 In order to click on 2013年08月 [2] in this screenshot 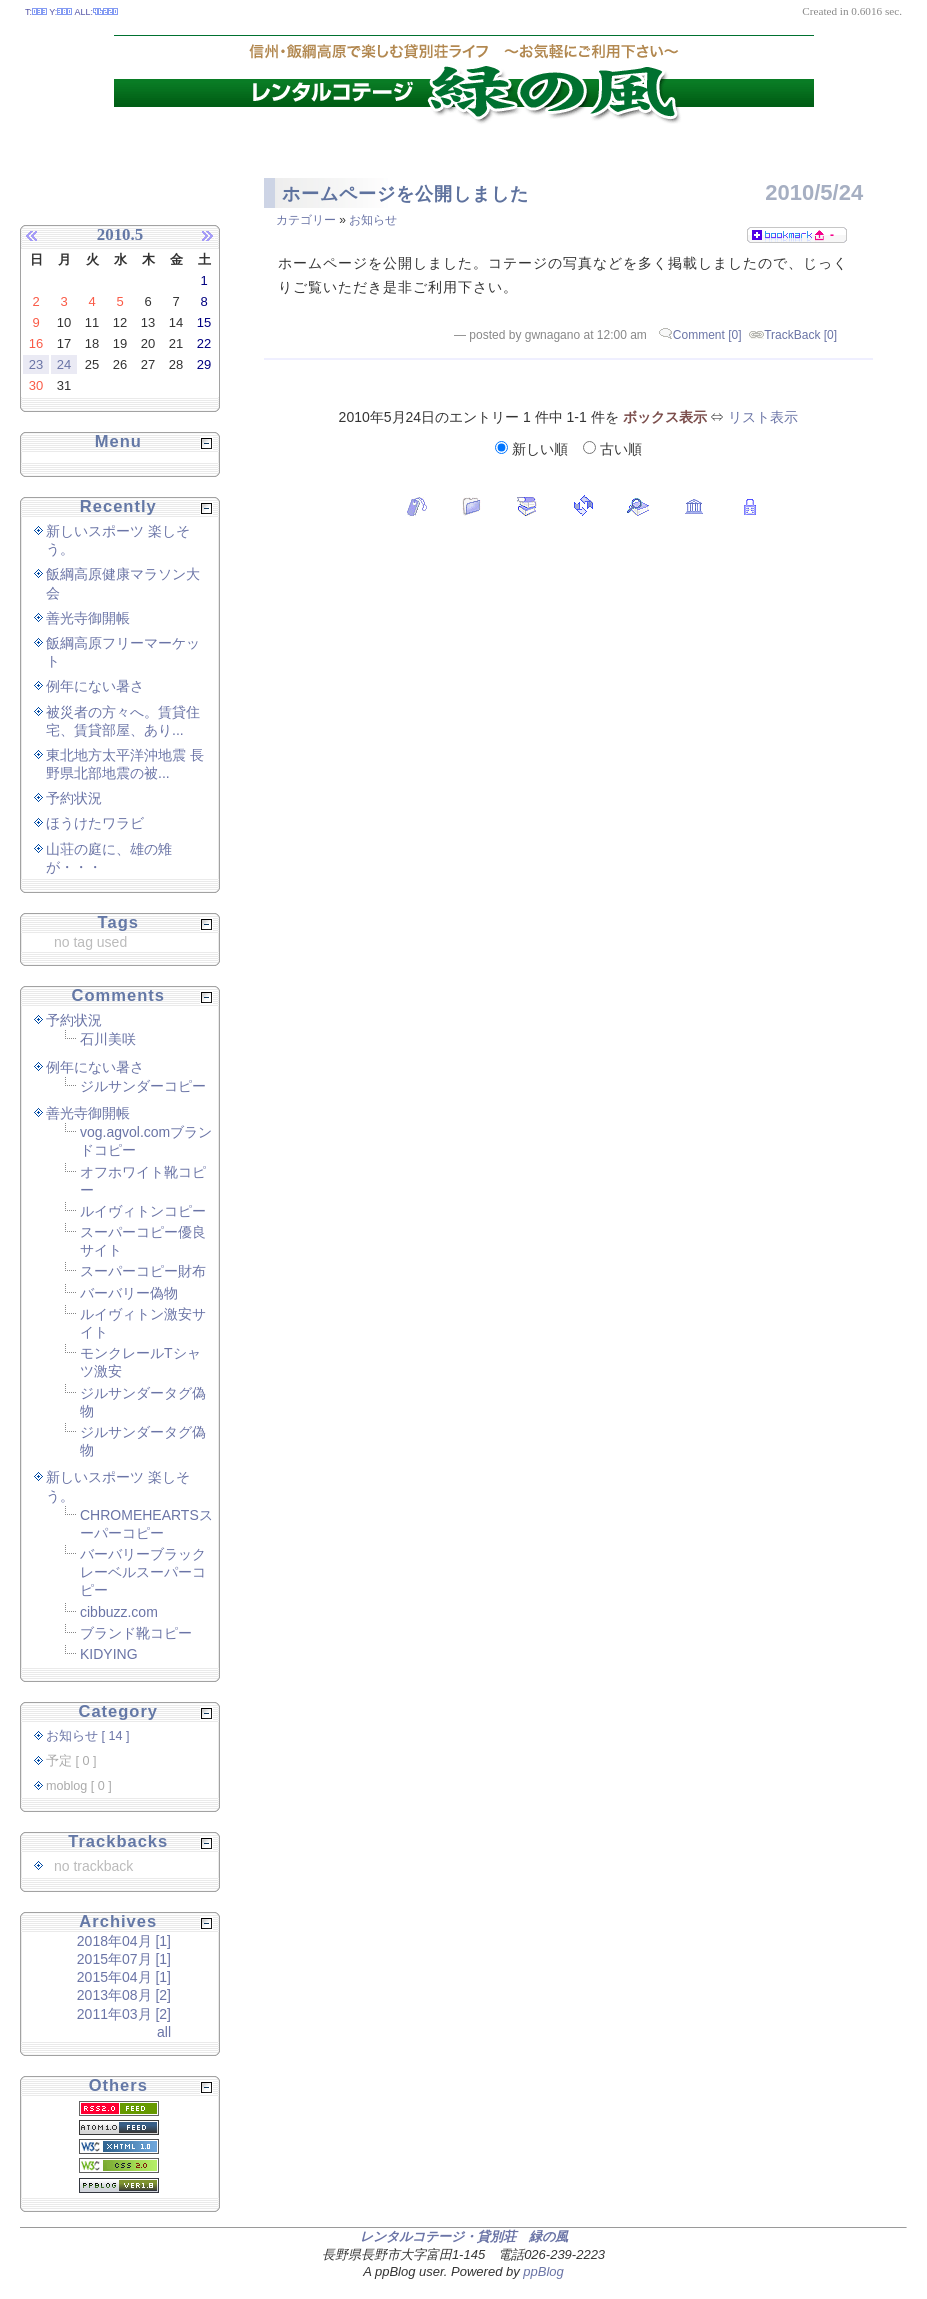, I will do `click(124, 1995)`.